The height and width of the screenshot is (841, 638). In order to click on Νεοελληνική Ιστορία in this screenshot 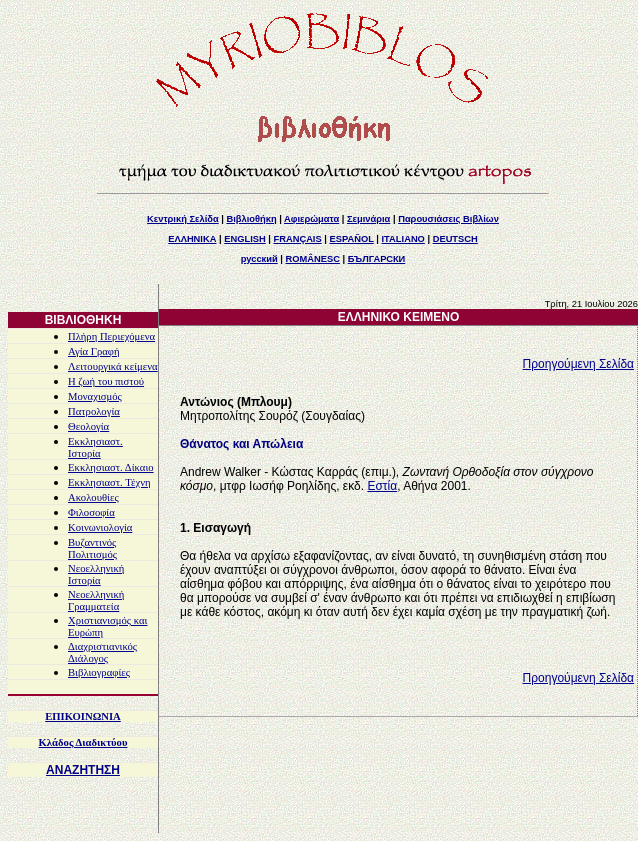, I will do `click(96, 574)`.